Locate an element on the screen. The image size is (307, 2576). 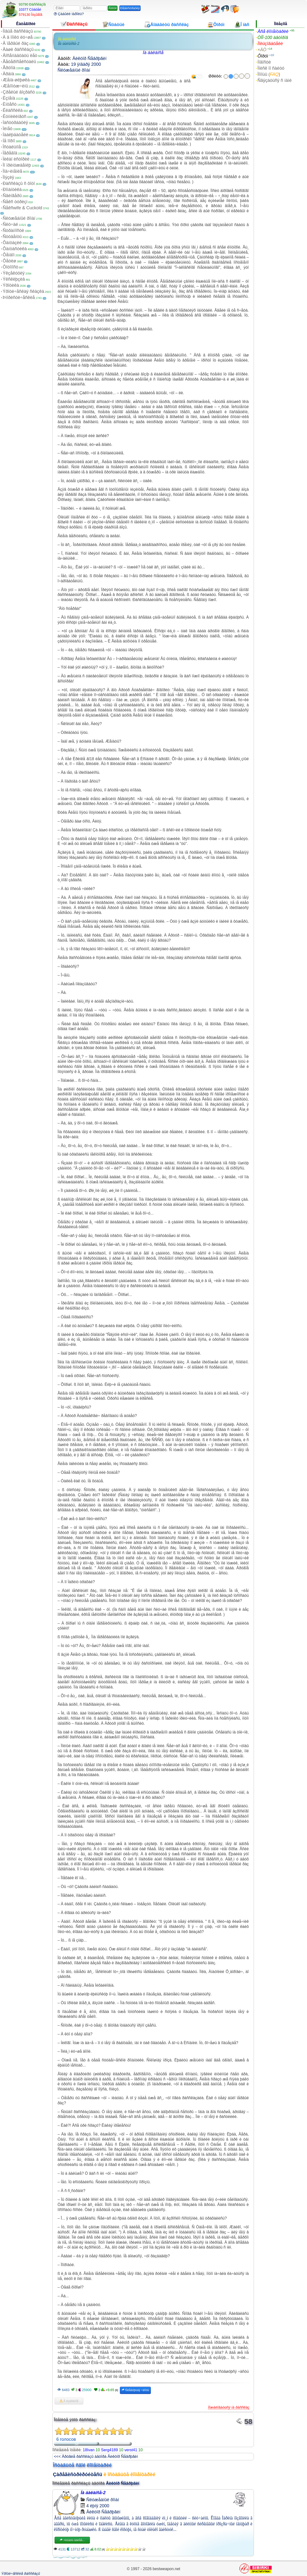
Ìèíåò is located at coordinates (7, 128).